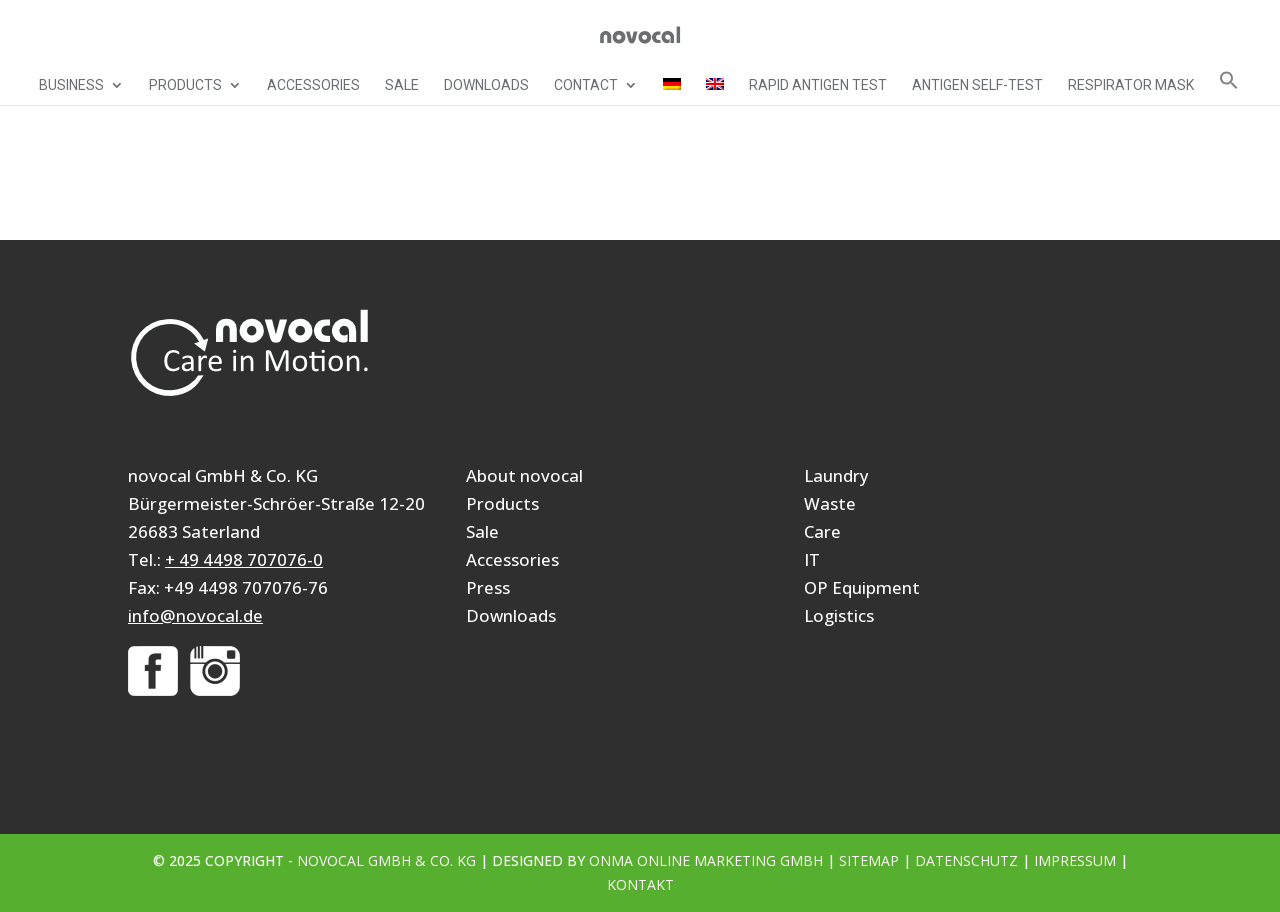  Describe the element at coordinates (862, 587) in the screenshot. I see `OP Equipment` at that location.